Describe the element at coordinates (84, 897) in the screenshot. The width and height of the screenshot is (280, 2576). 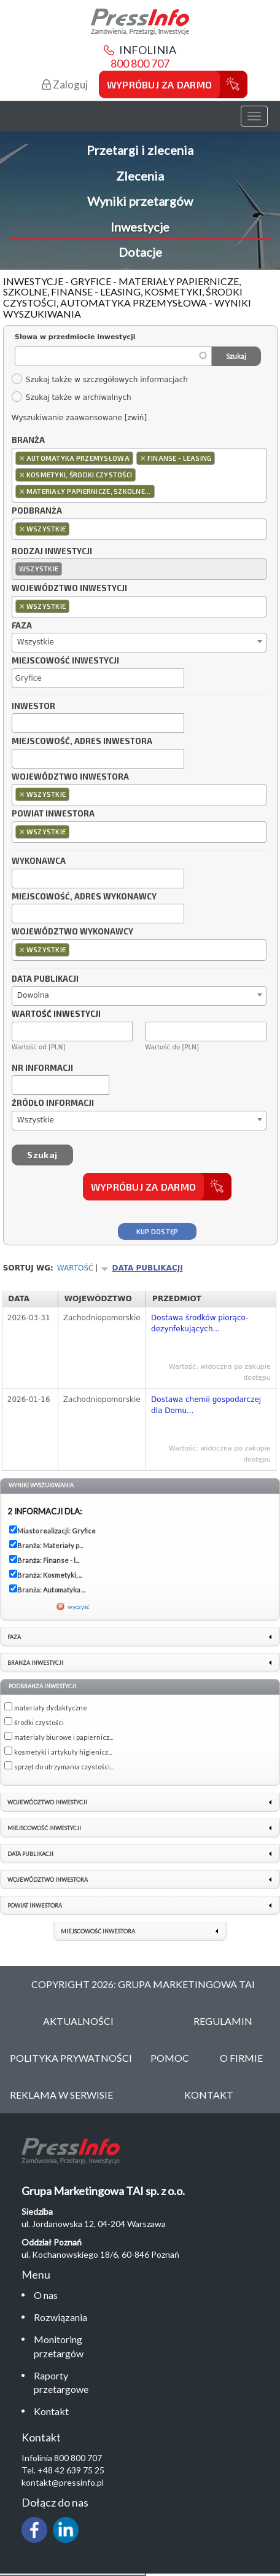
I see `Miejscowość, adres wykonawcy` at that location.